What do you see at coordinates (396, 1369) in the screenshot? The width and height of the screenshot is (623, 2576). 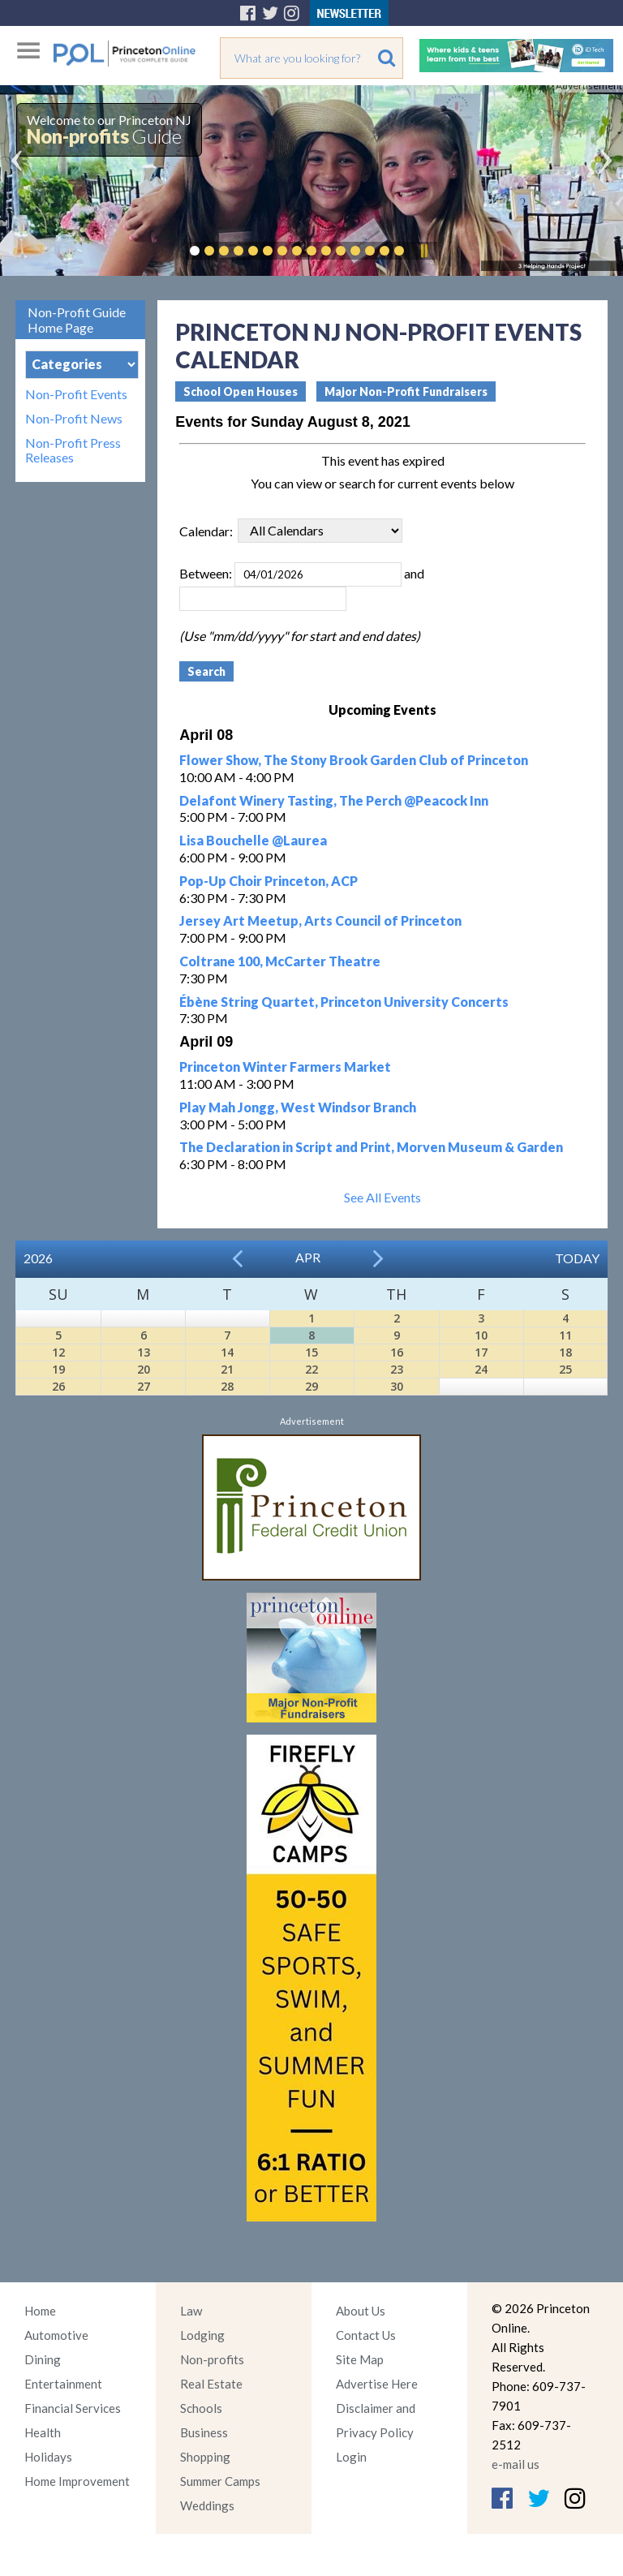 I see `23` at bounding box center [396, 1369].